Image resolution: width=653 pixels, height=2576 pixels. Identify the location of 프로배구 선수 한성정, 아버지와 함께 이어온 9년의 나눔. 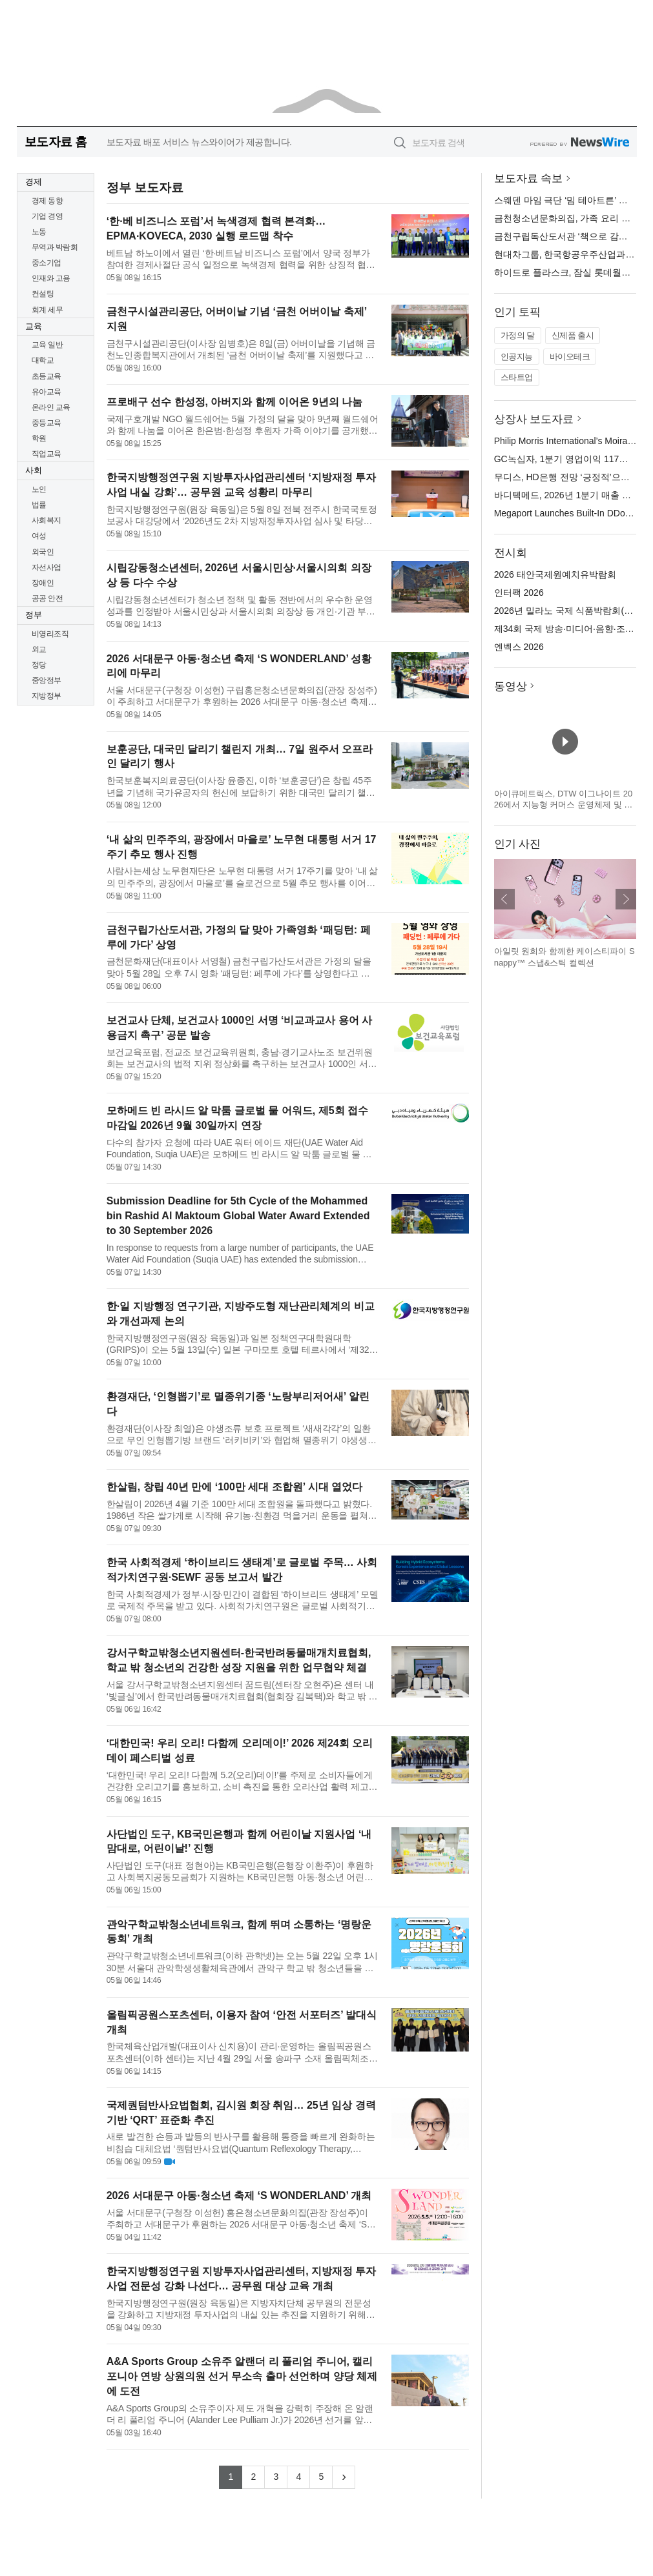
(234, 401).